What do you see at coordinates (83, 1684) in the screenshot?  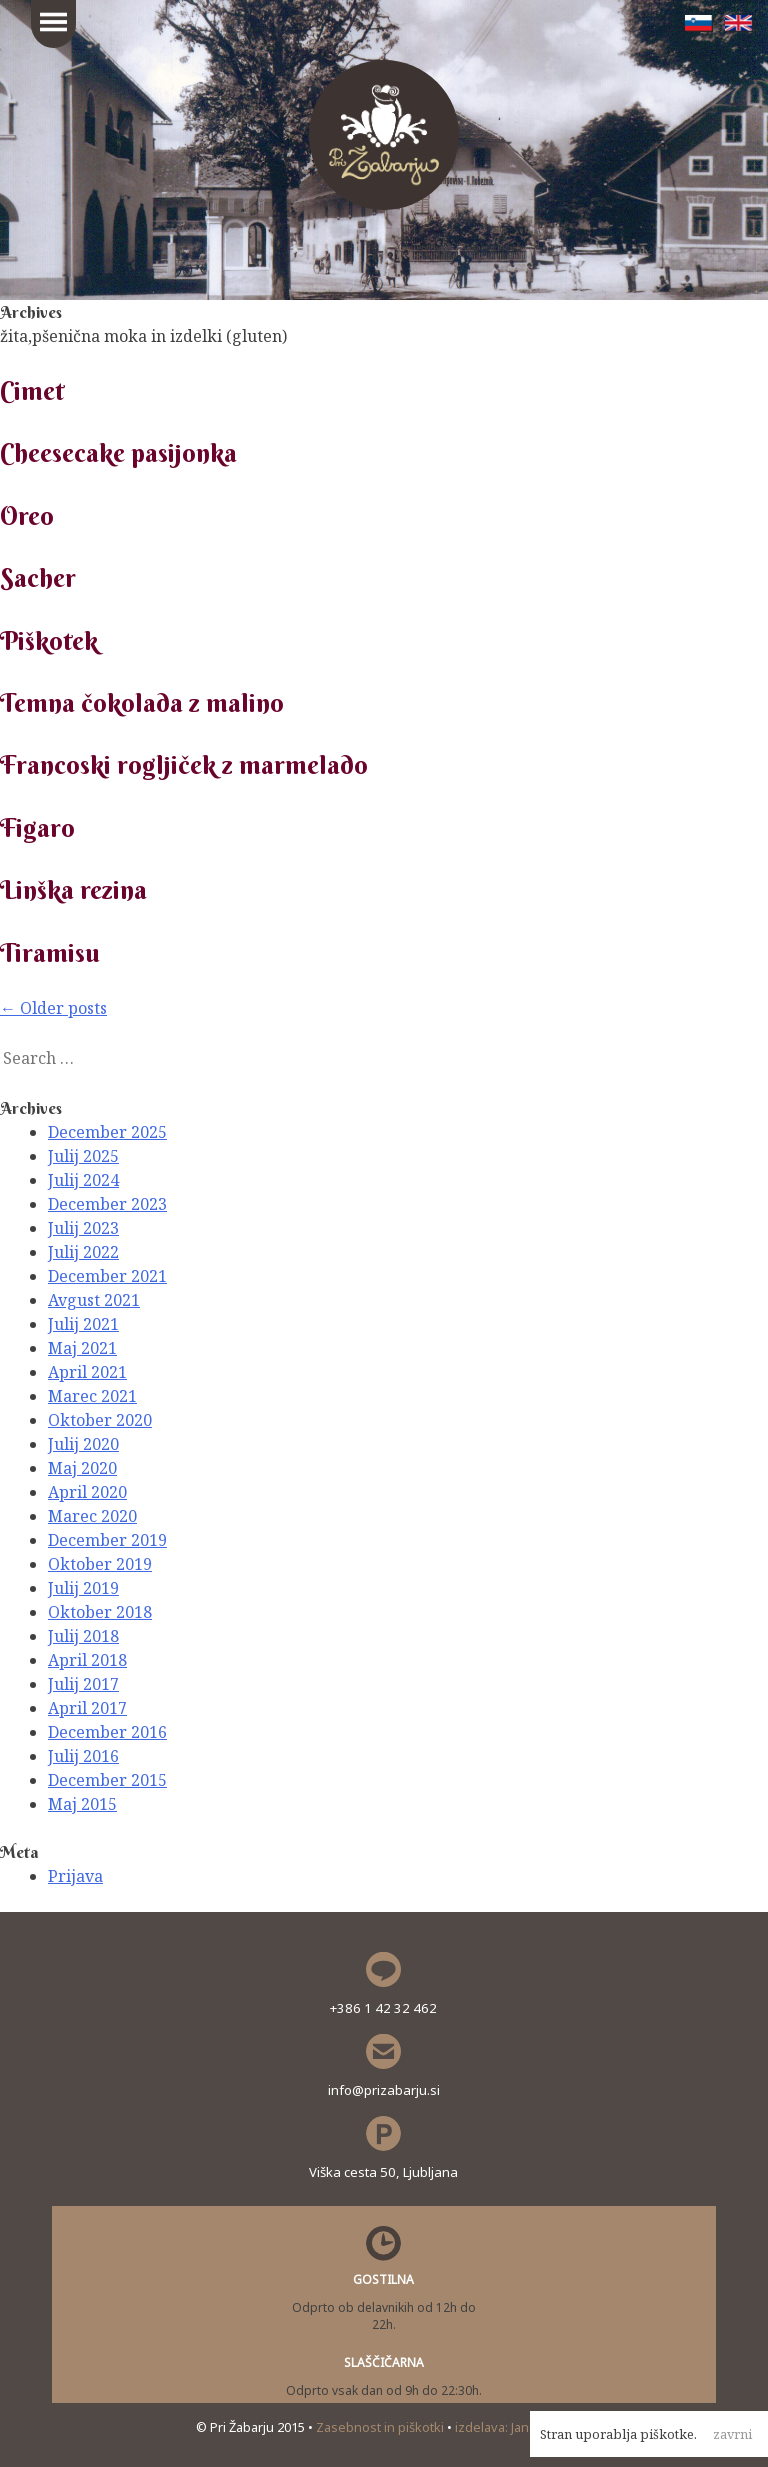 I see `Julij 2017` at bounding box center [83, 1684].